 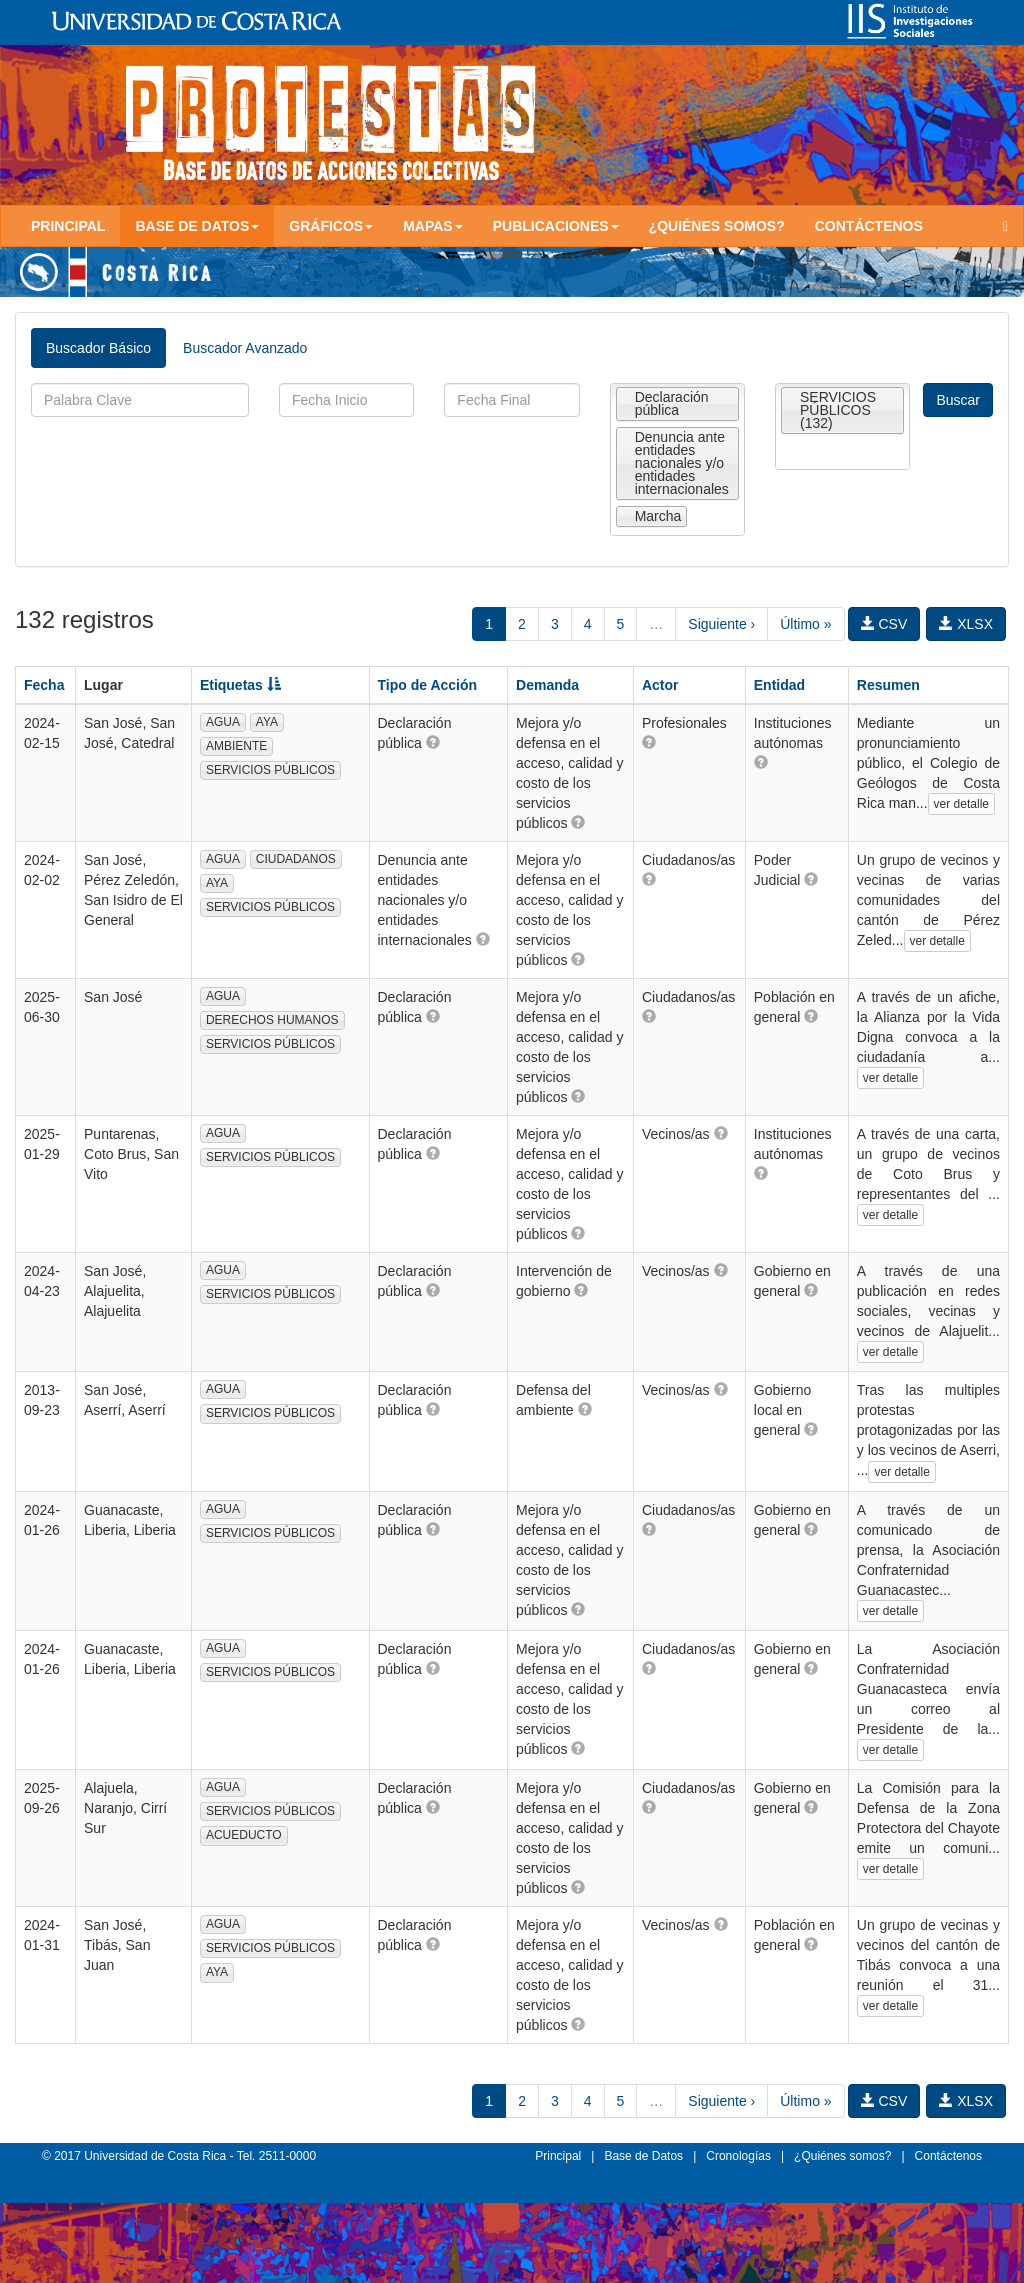 What do you see at coordinates (779, 685) in the screenshot?
I see `Entidad` at bounding box center [779, 685].